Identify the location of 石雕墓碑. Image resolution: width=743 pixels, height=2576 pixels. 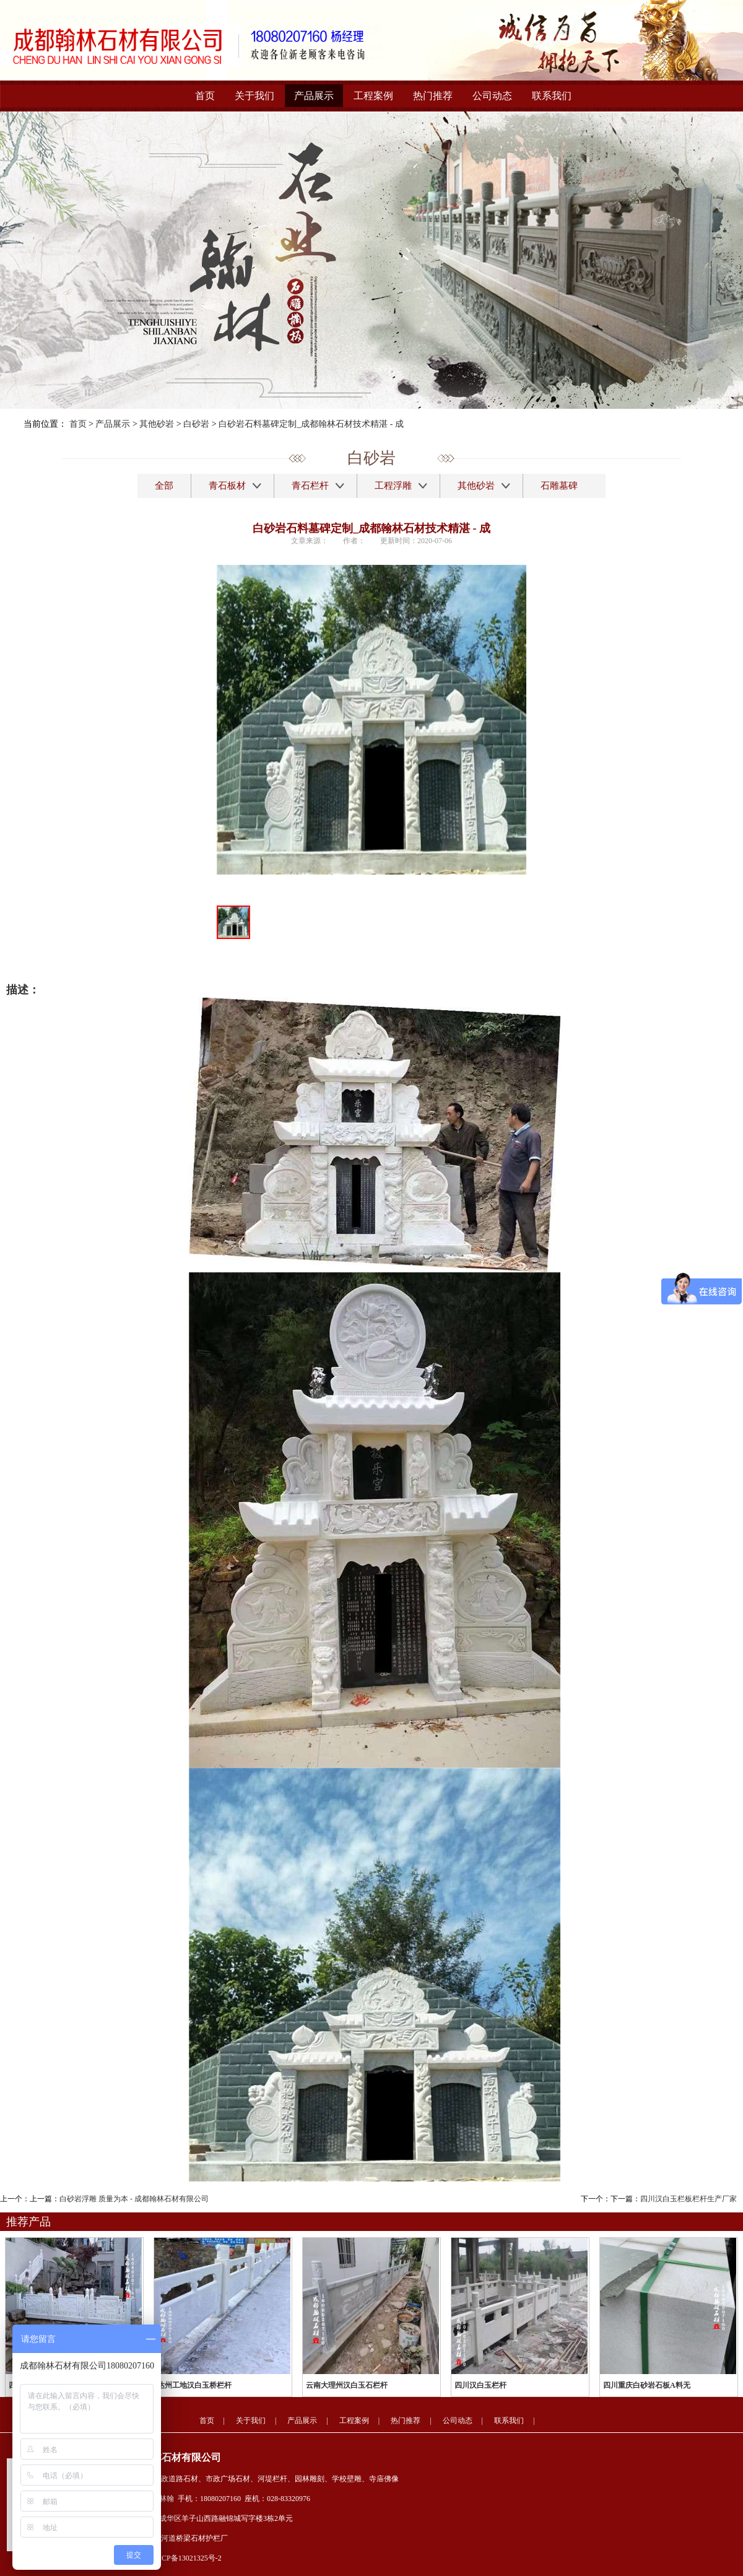
(559, 486).